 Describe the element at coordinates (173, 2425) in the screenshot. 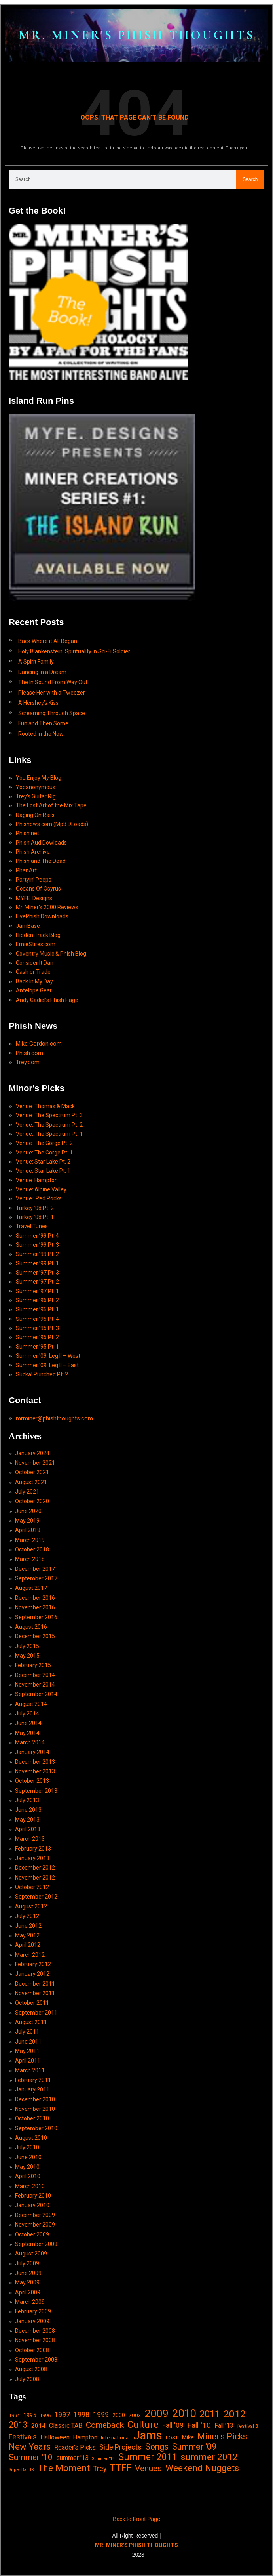

I see `Fall '09 [Fall '09 (33 items)]` at that location.